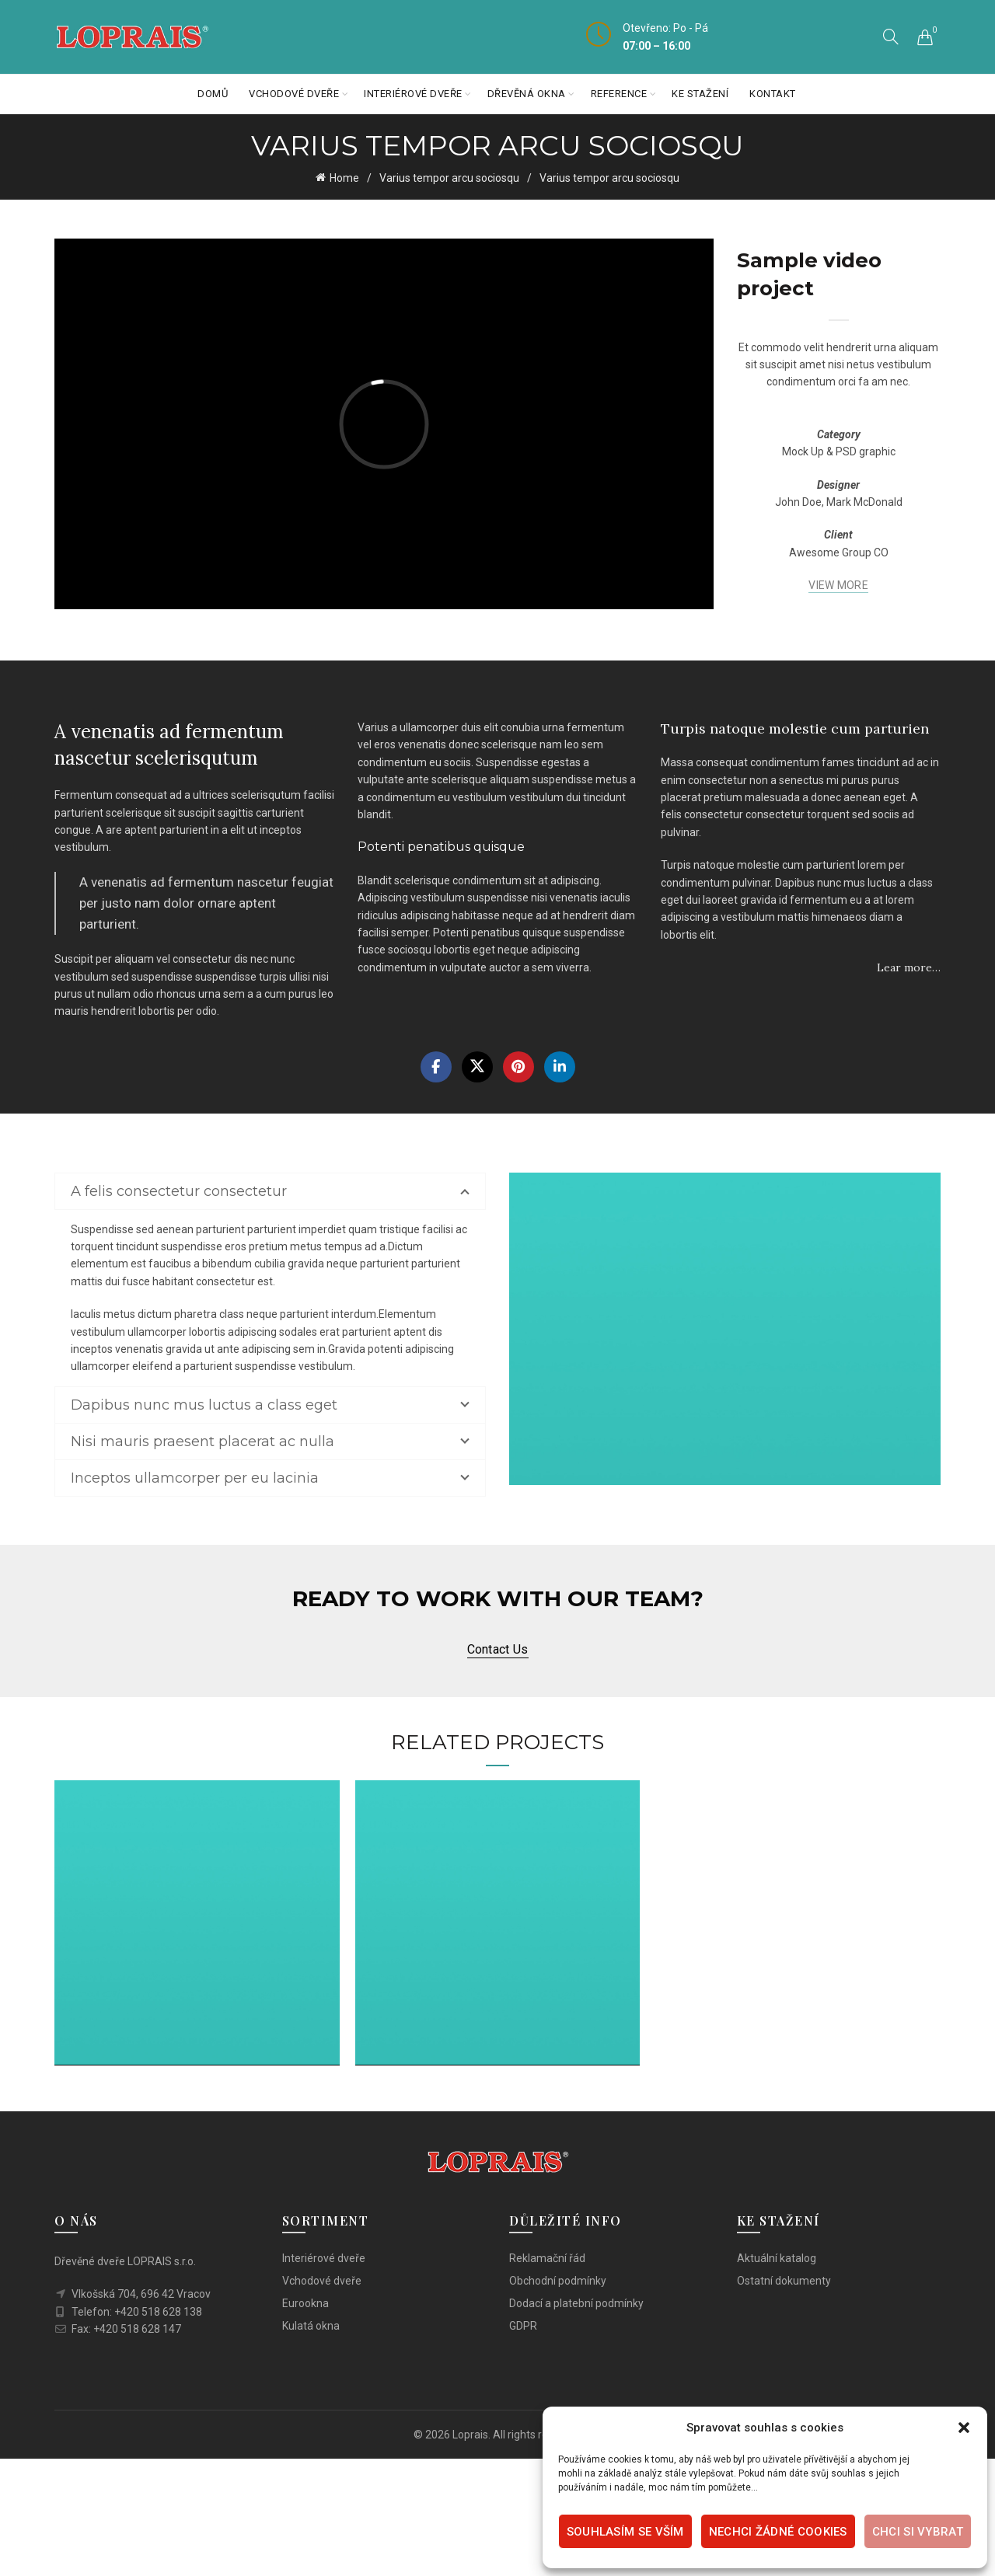  Describe the element at coordinates (311, 2325) in the screenshot. I see `Kulatá okna` at that location.